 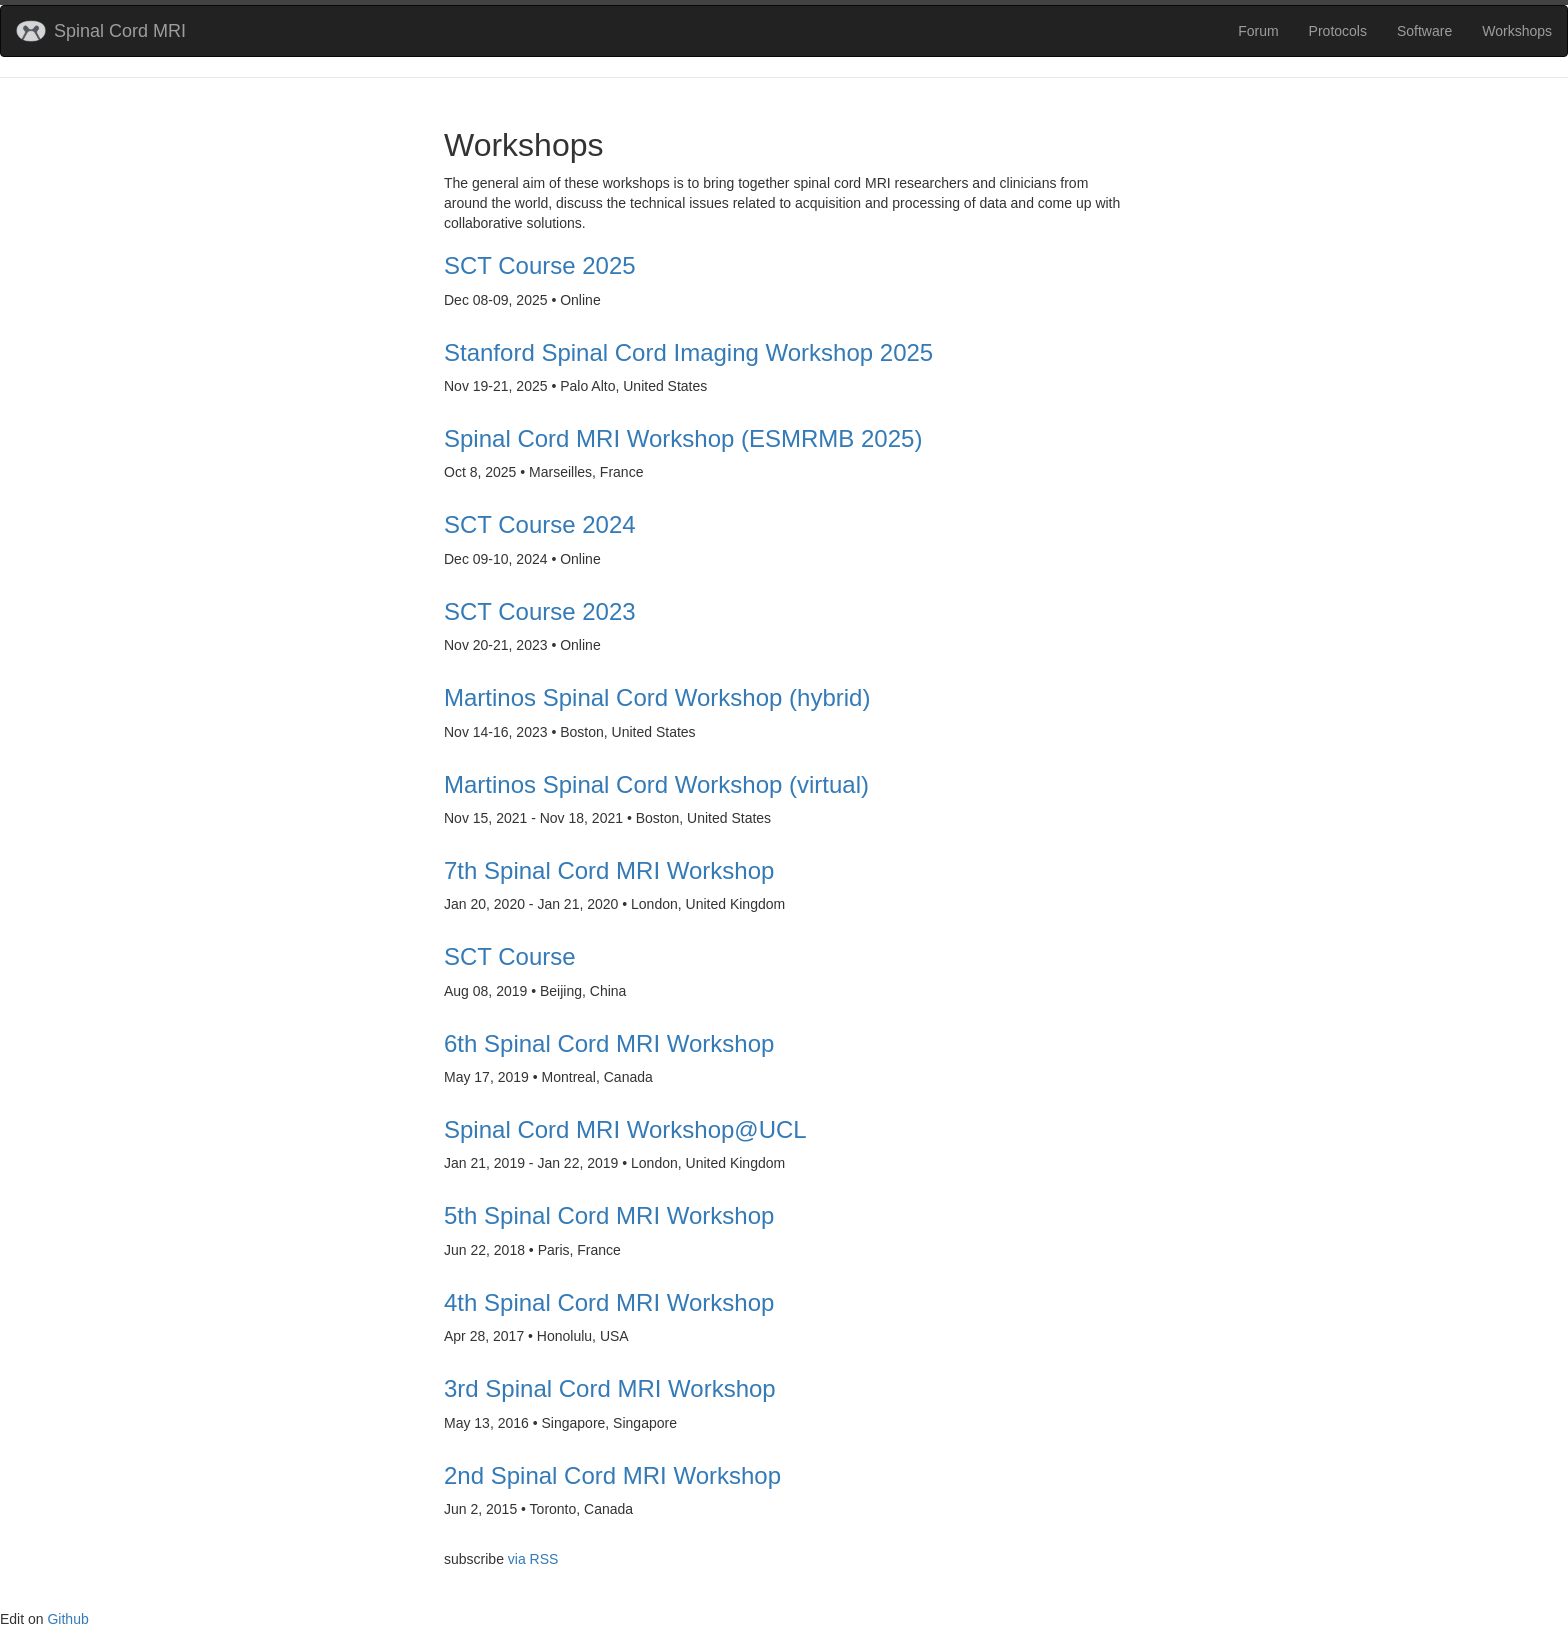 I want to click on 5th Spinal Cord MRI Workshop, so click(x=609, y=1216).